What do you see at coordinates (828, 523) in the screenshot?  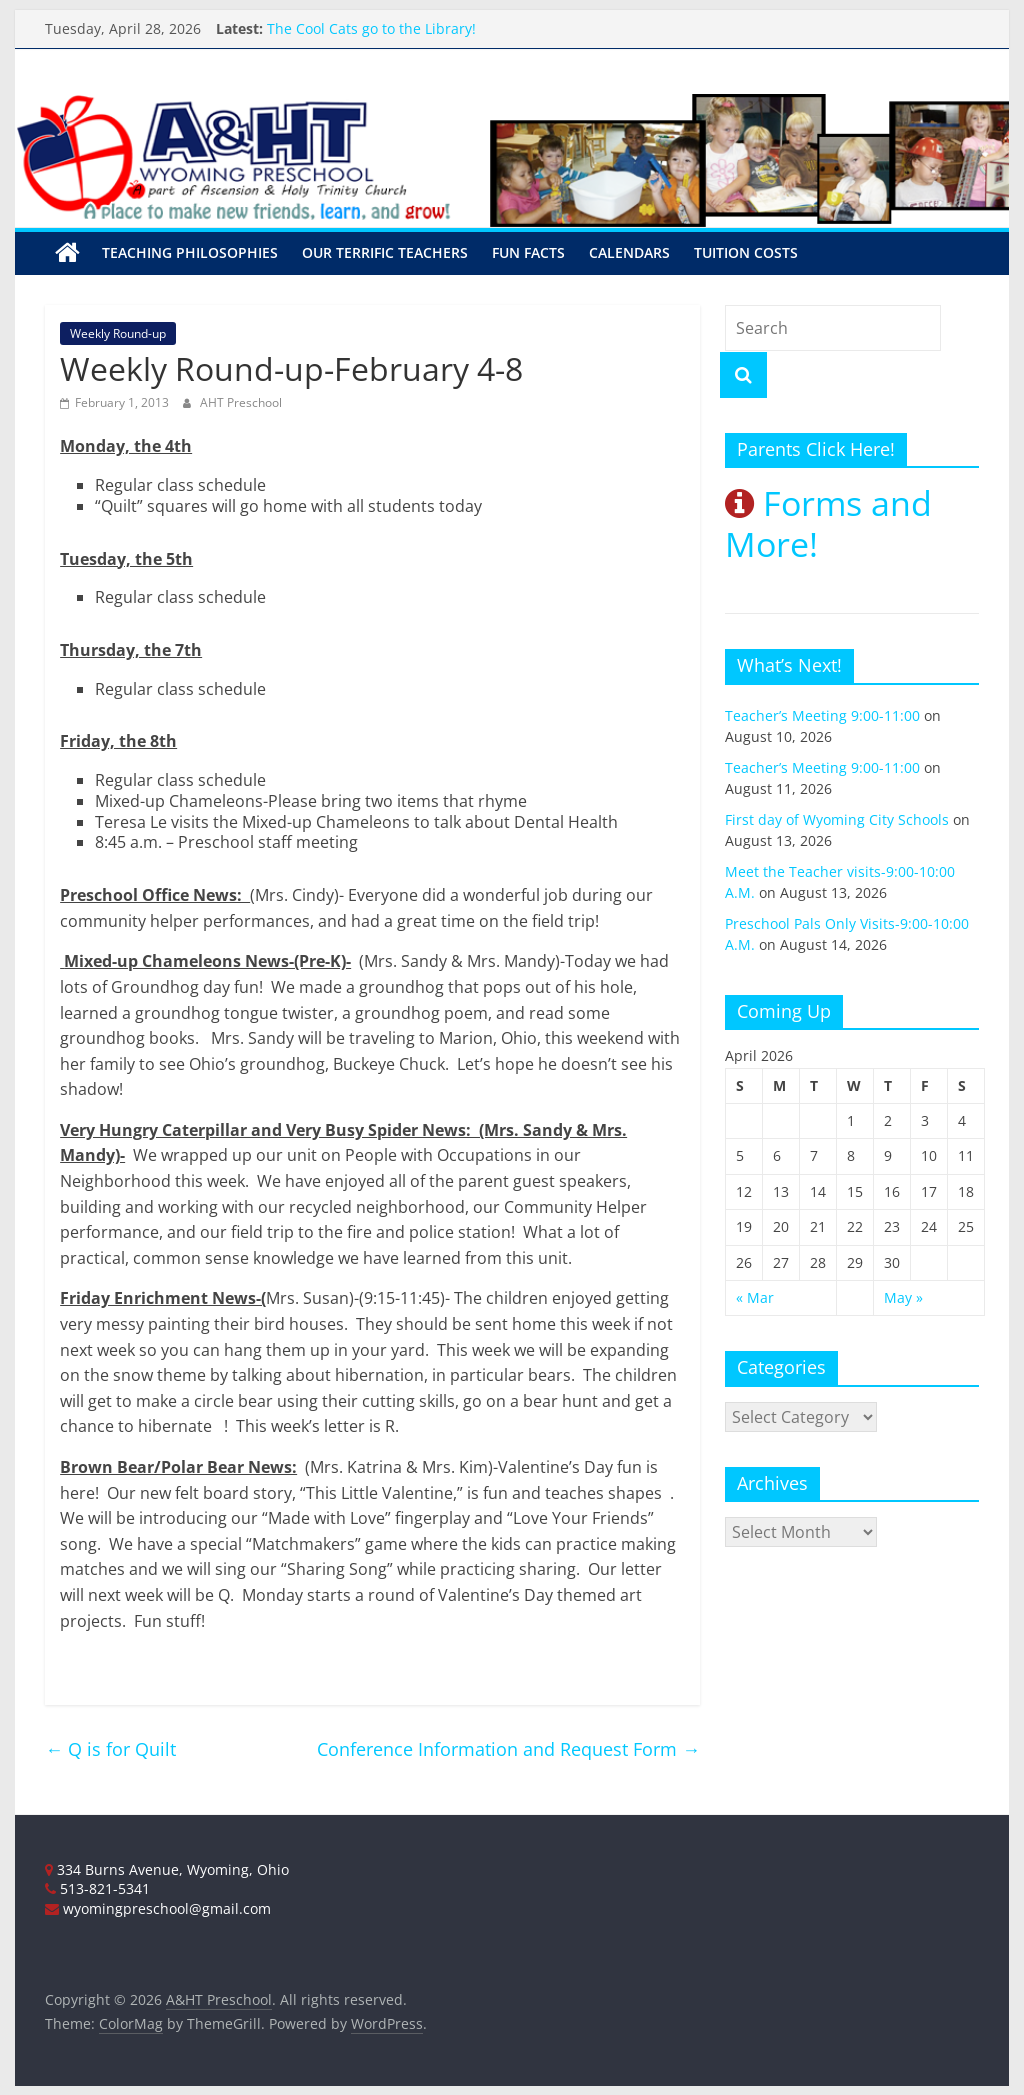 I see `Forms and More!` at bounding box center [828, 523].